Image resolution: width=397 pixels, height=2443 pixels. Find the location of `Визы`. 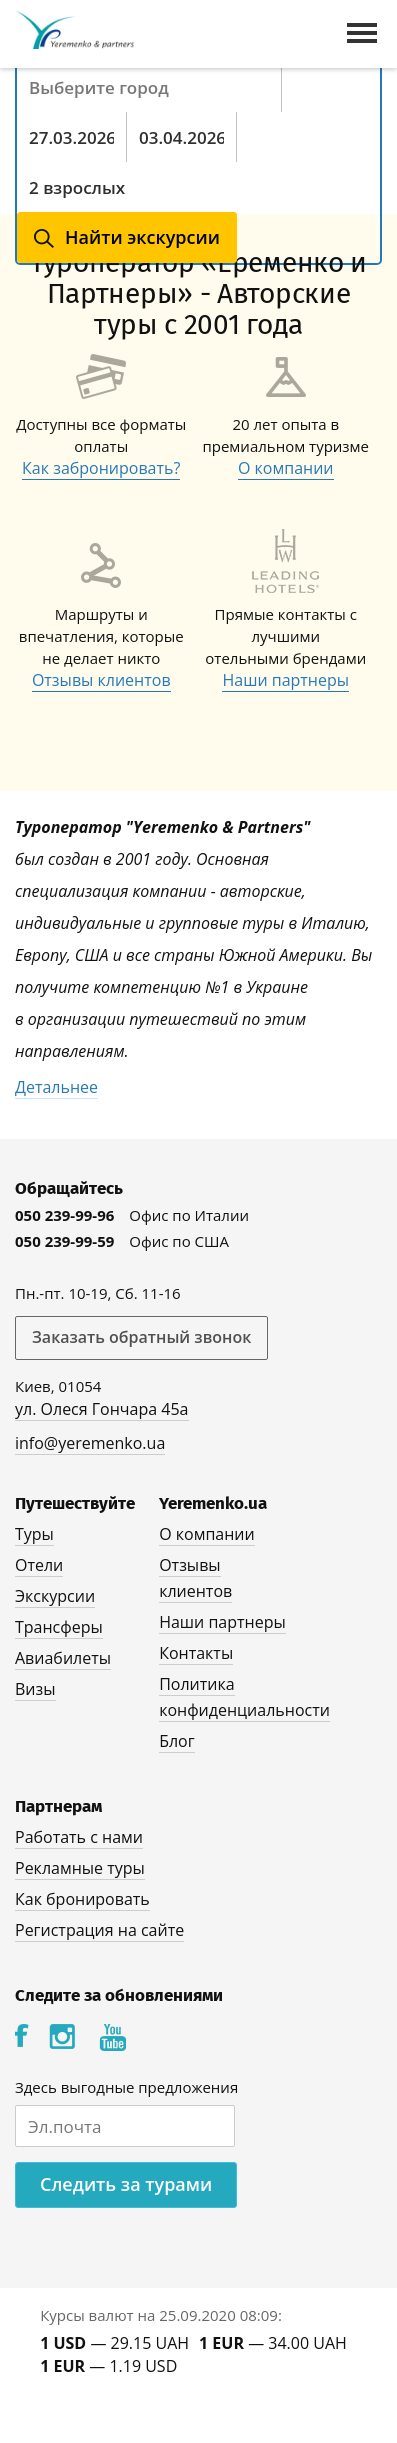

Визы is located at coordinates (35, 1689).